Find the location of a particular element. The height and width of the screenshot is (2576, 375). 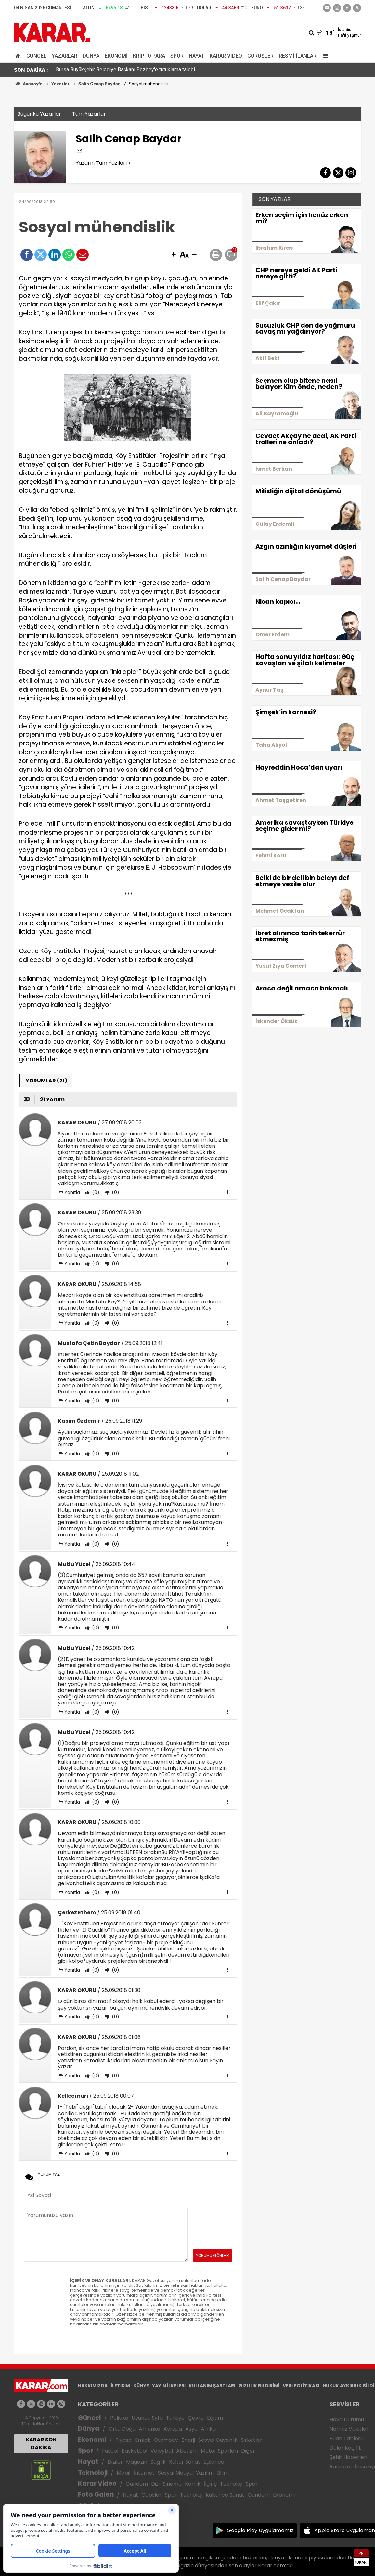

Namaz Vakitleri is located at coordinates (349, 2429).